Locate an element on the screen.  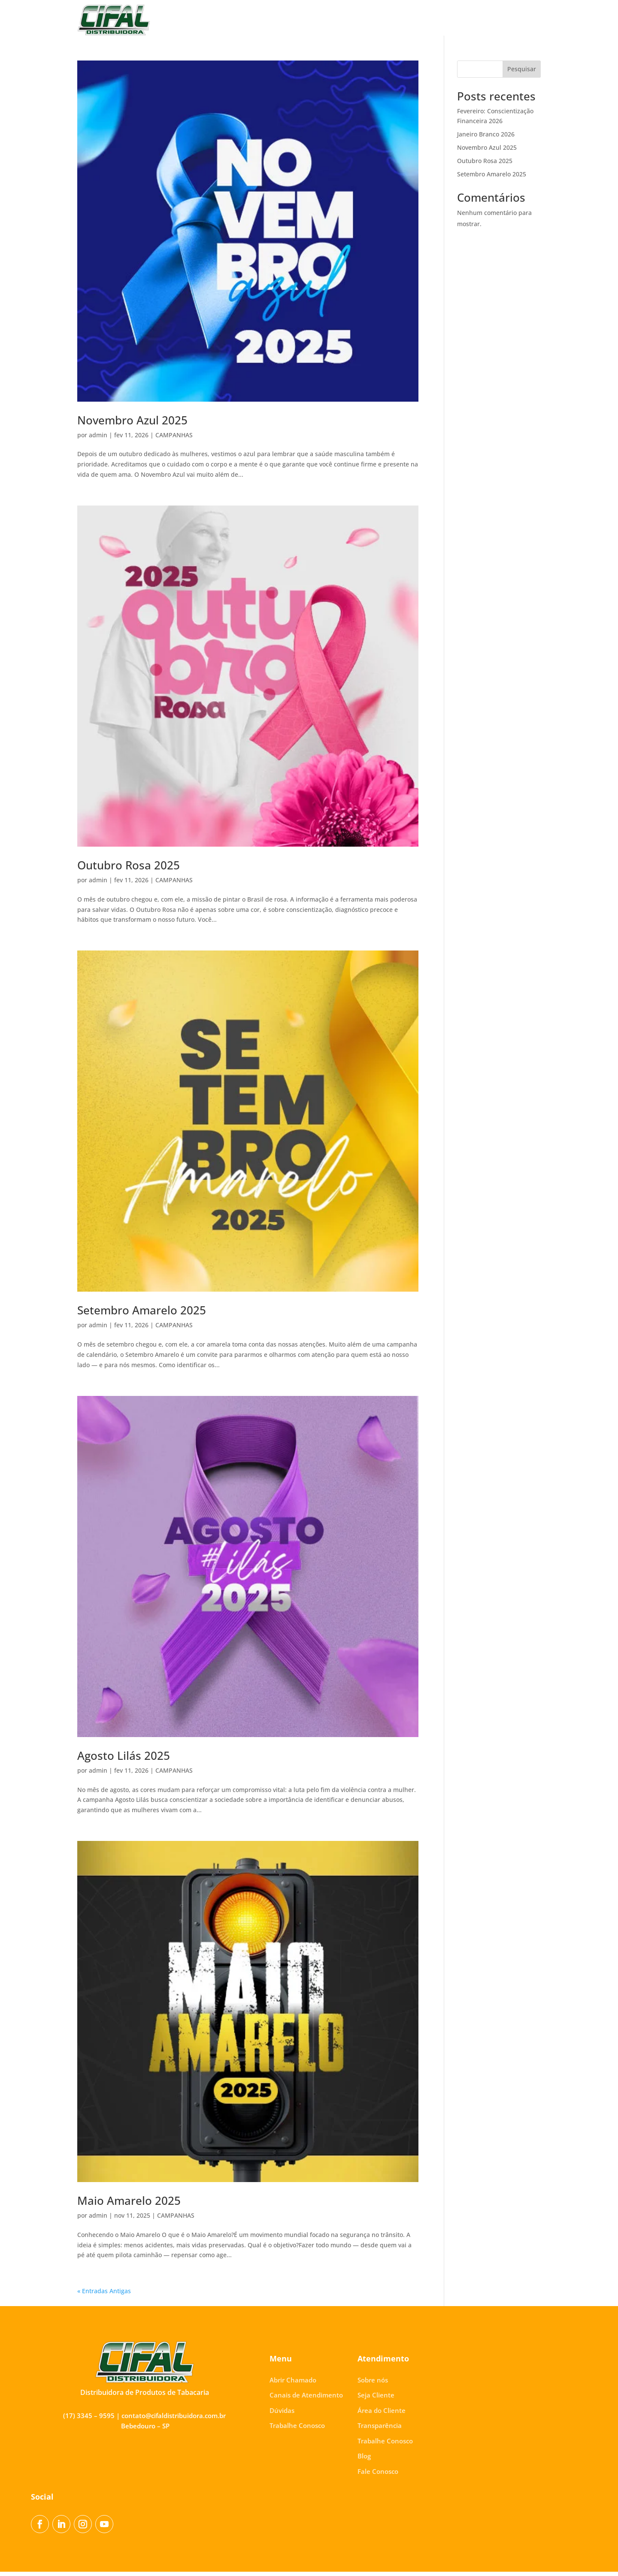
Transparência is located at coordinates (377, 20).